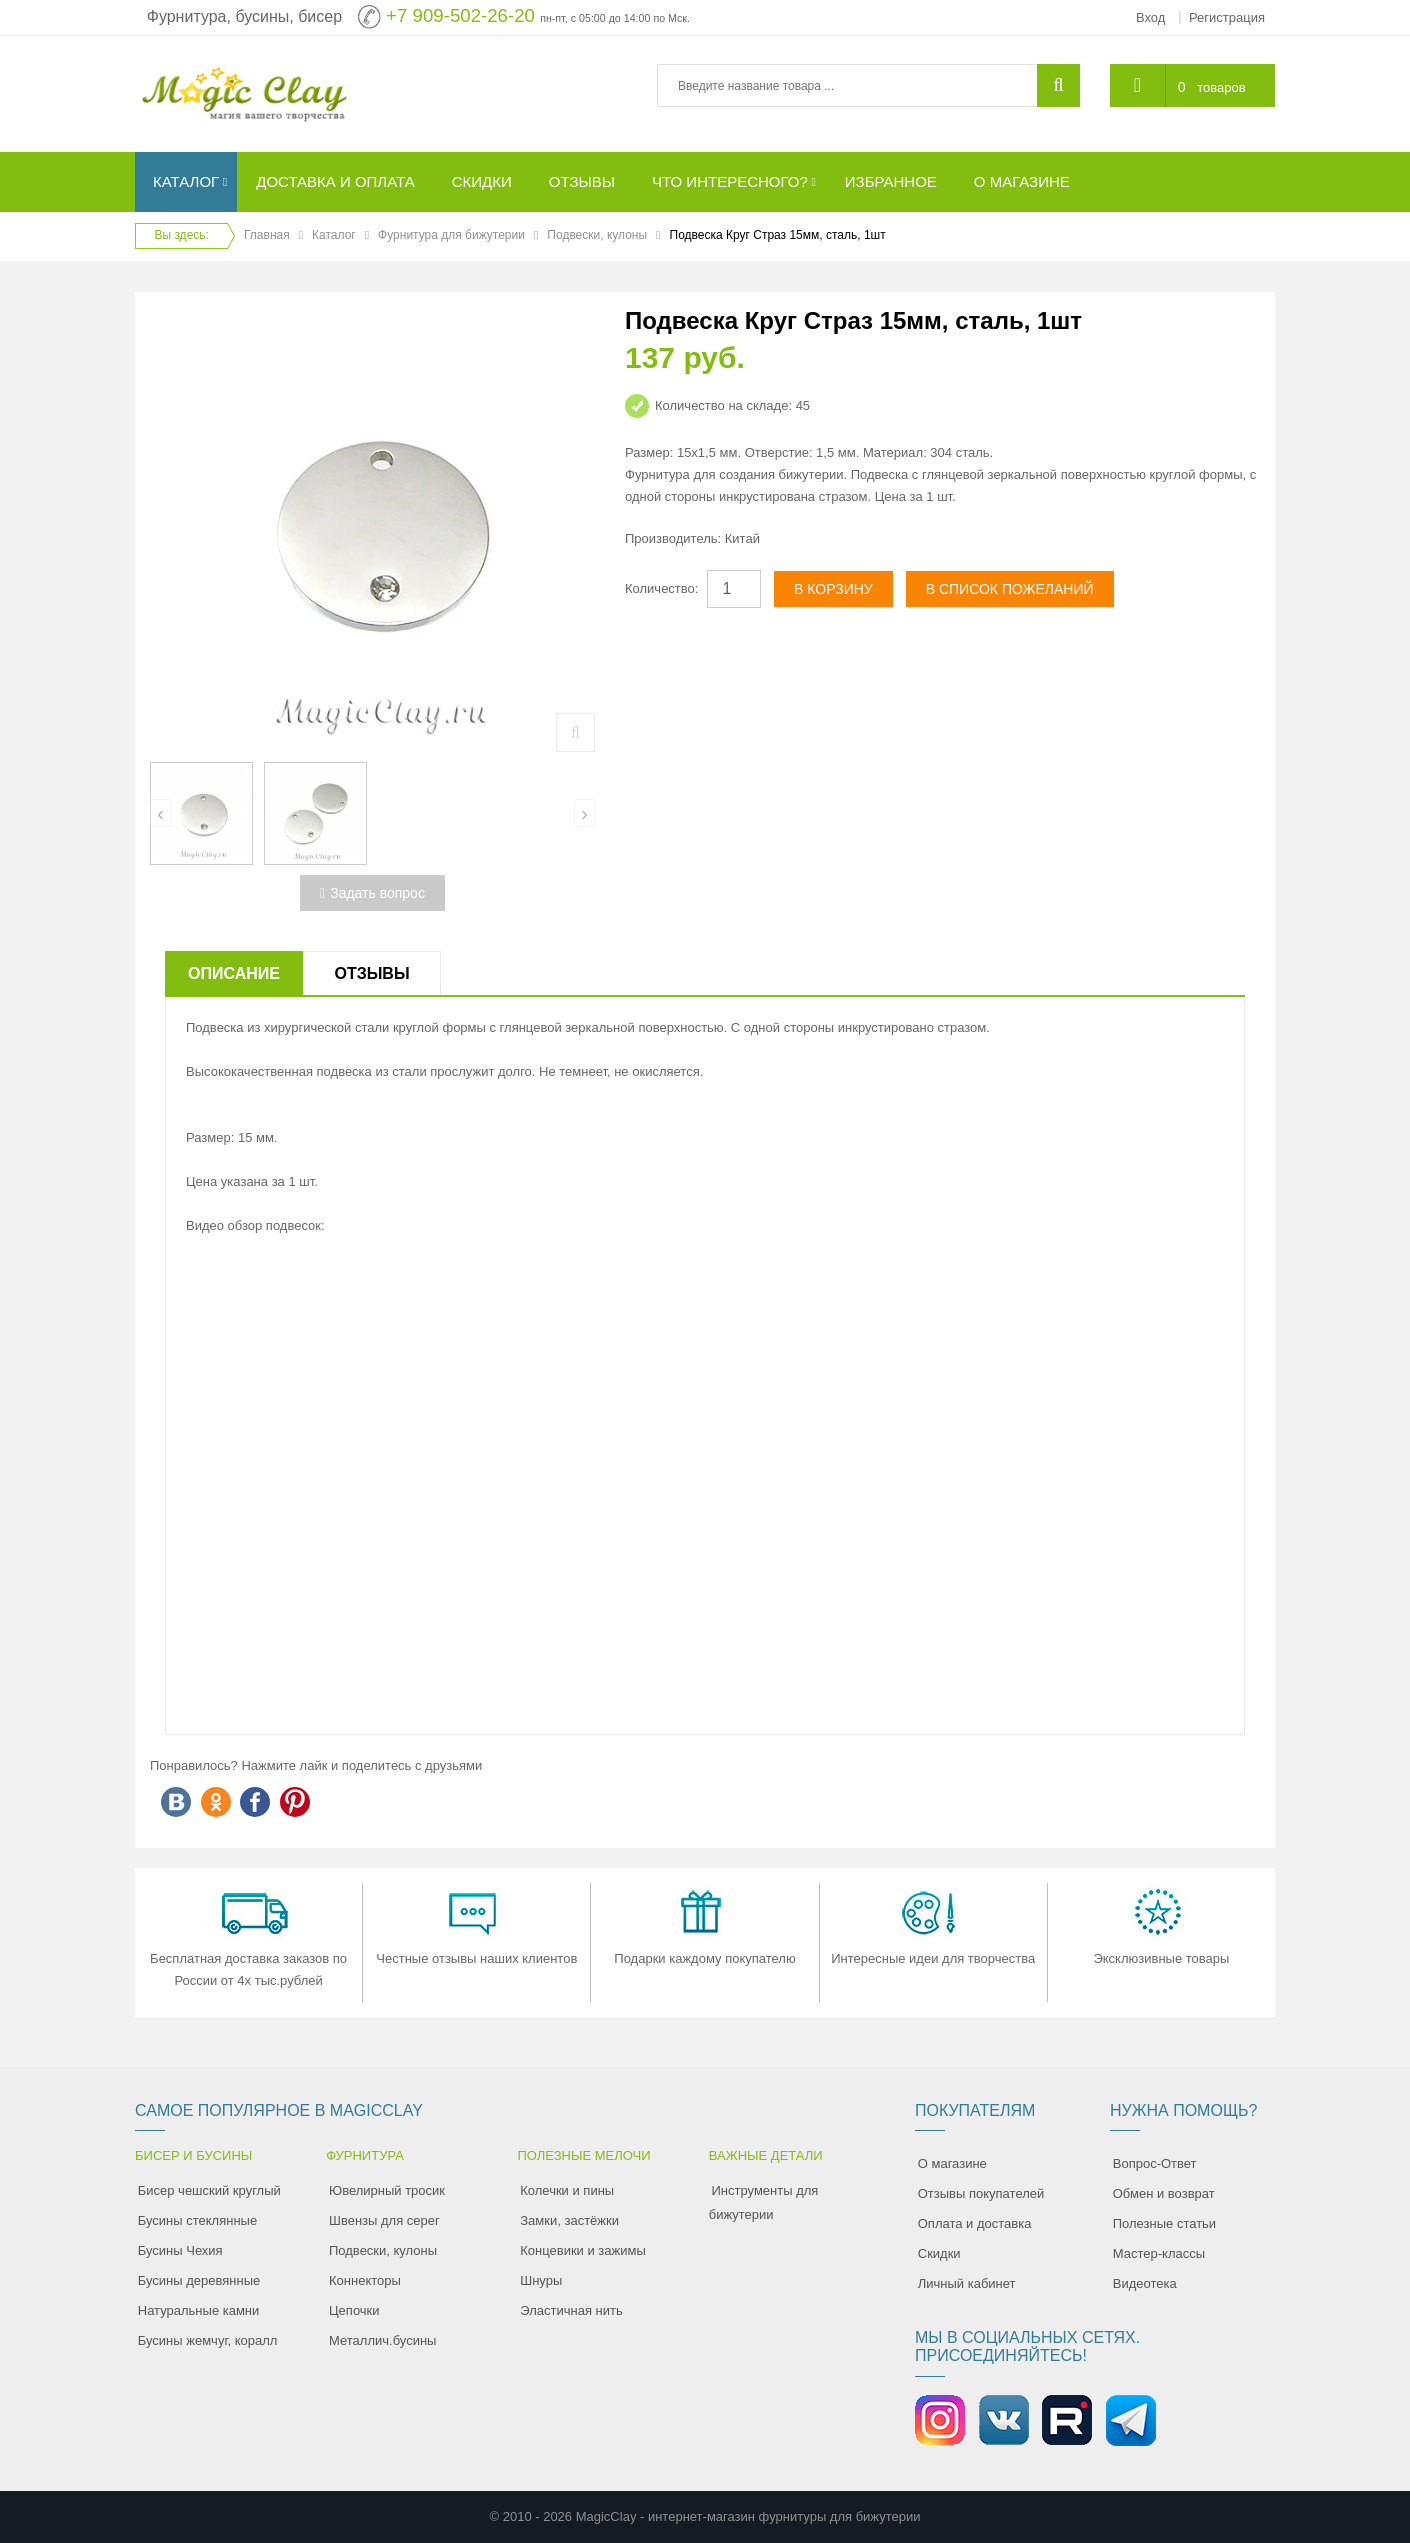 Image resolution: width=1410 pixels, height=2543 pixels. What do you see at coordinates (975, 2223) in the screenshot?
I see `Оплата и доставка` at bounding box center [975, 2223].